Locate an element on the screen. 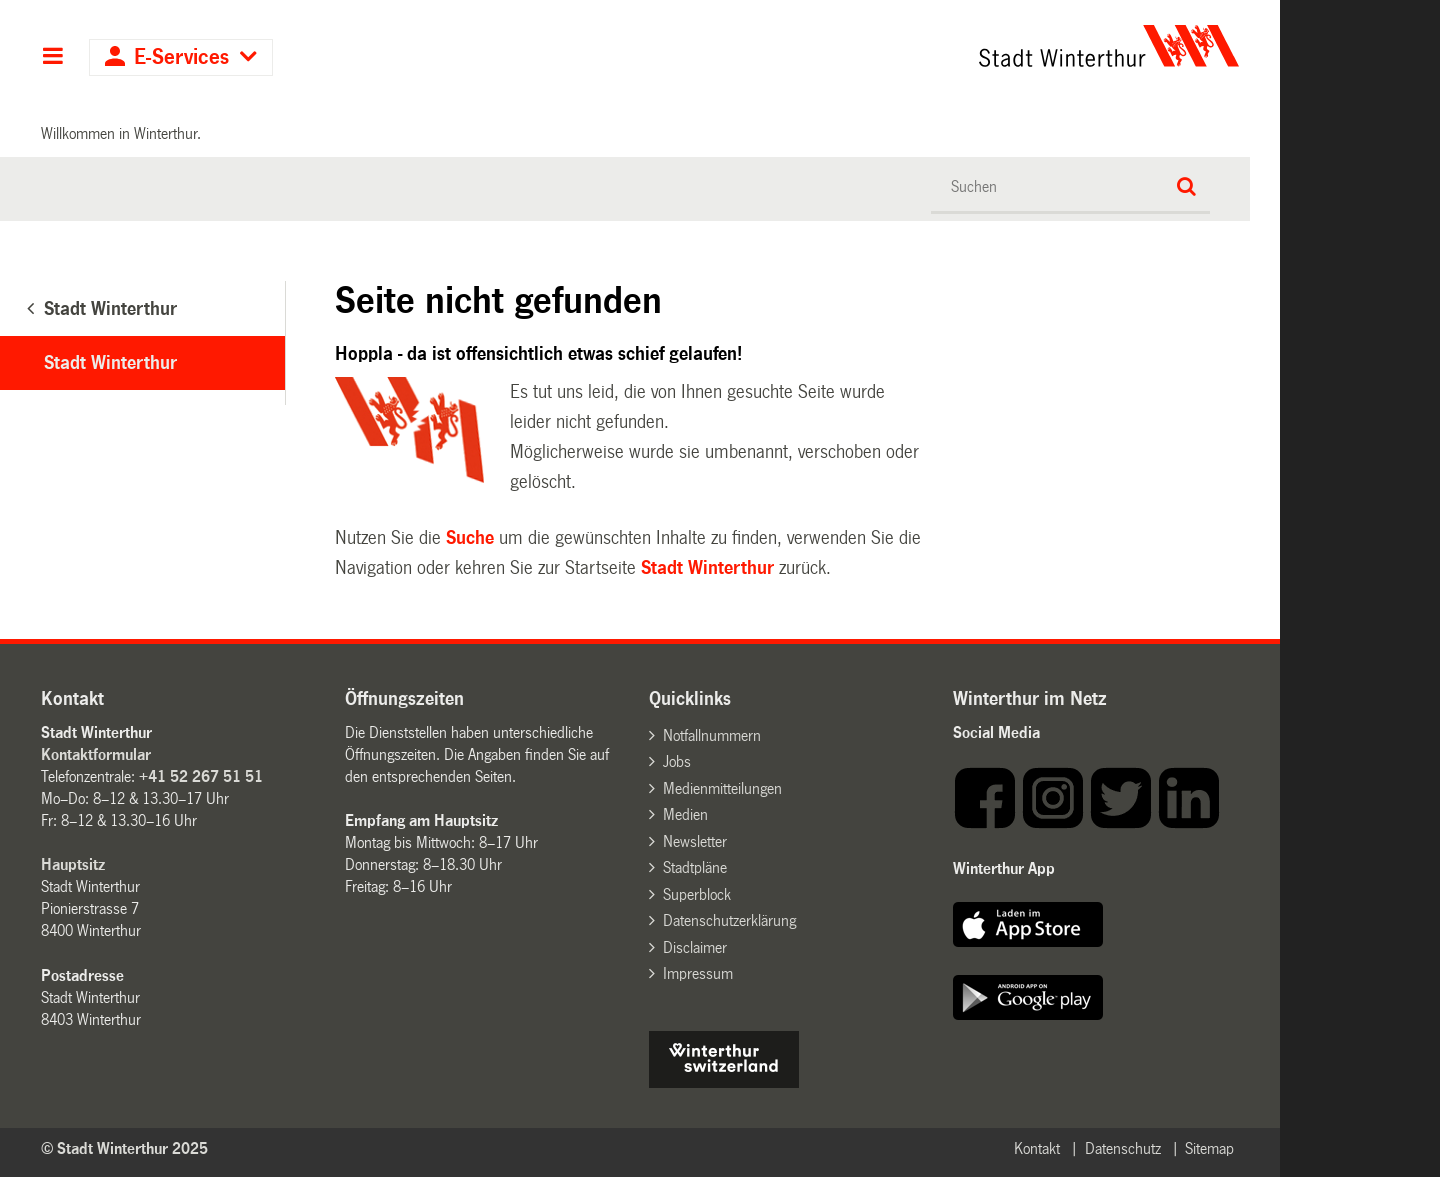  E-Services is located at coordinates (181, 57).